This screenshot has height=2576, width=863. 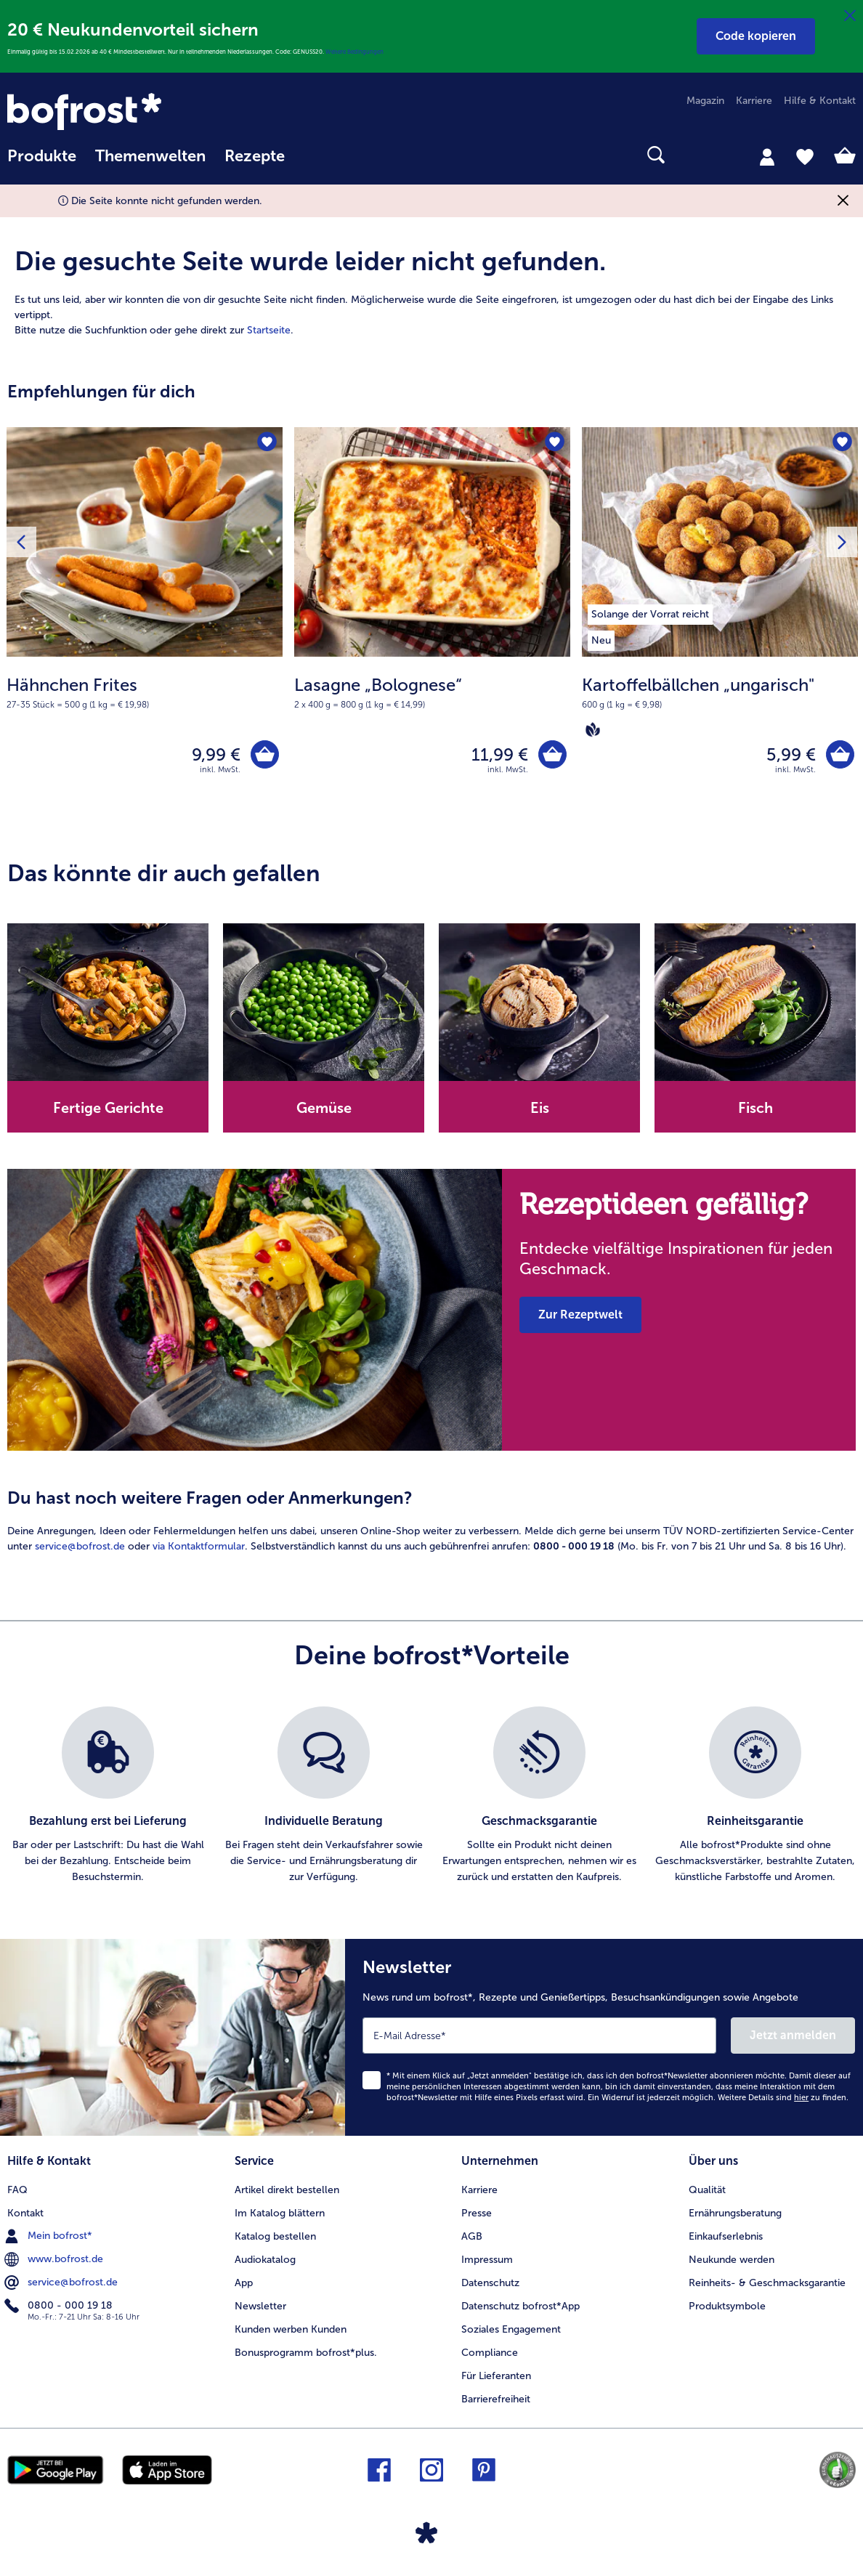 What do you see at coordinates (476, 2213) in the screenshot?
I see `Presse [menuitem]` at bounding box center [476, 2213].